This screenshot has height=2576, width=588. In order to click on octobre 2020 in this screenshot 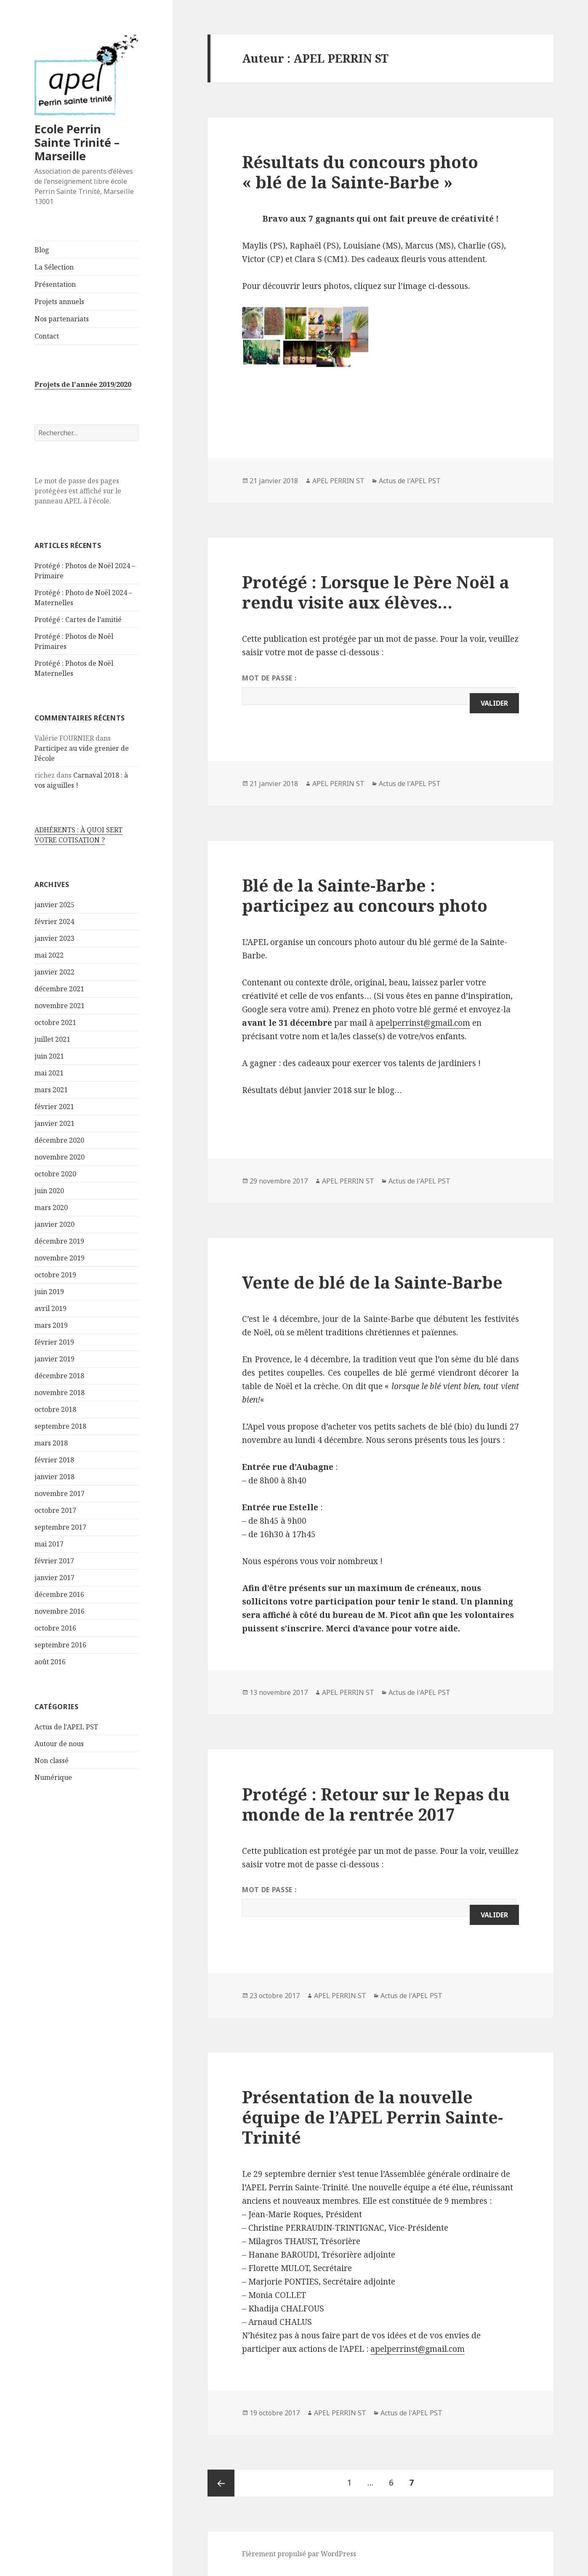, I will do `click(55, 1173)`.